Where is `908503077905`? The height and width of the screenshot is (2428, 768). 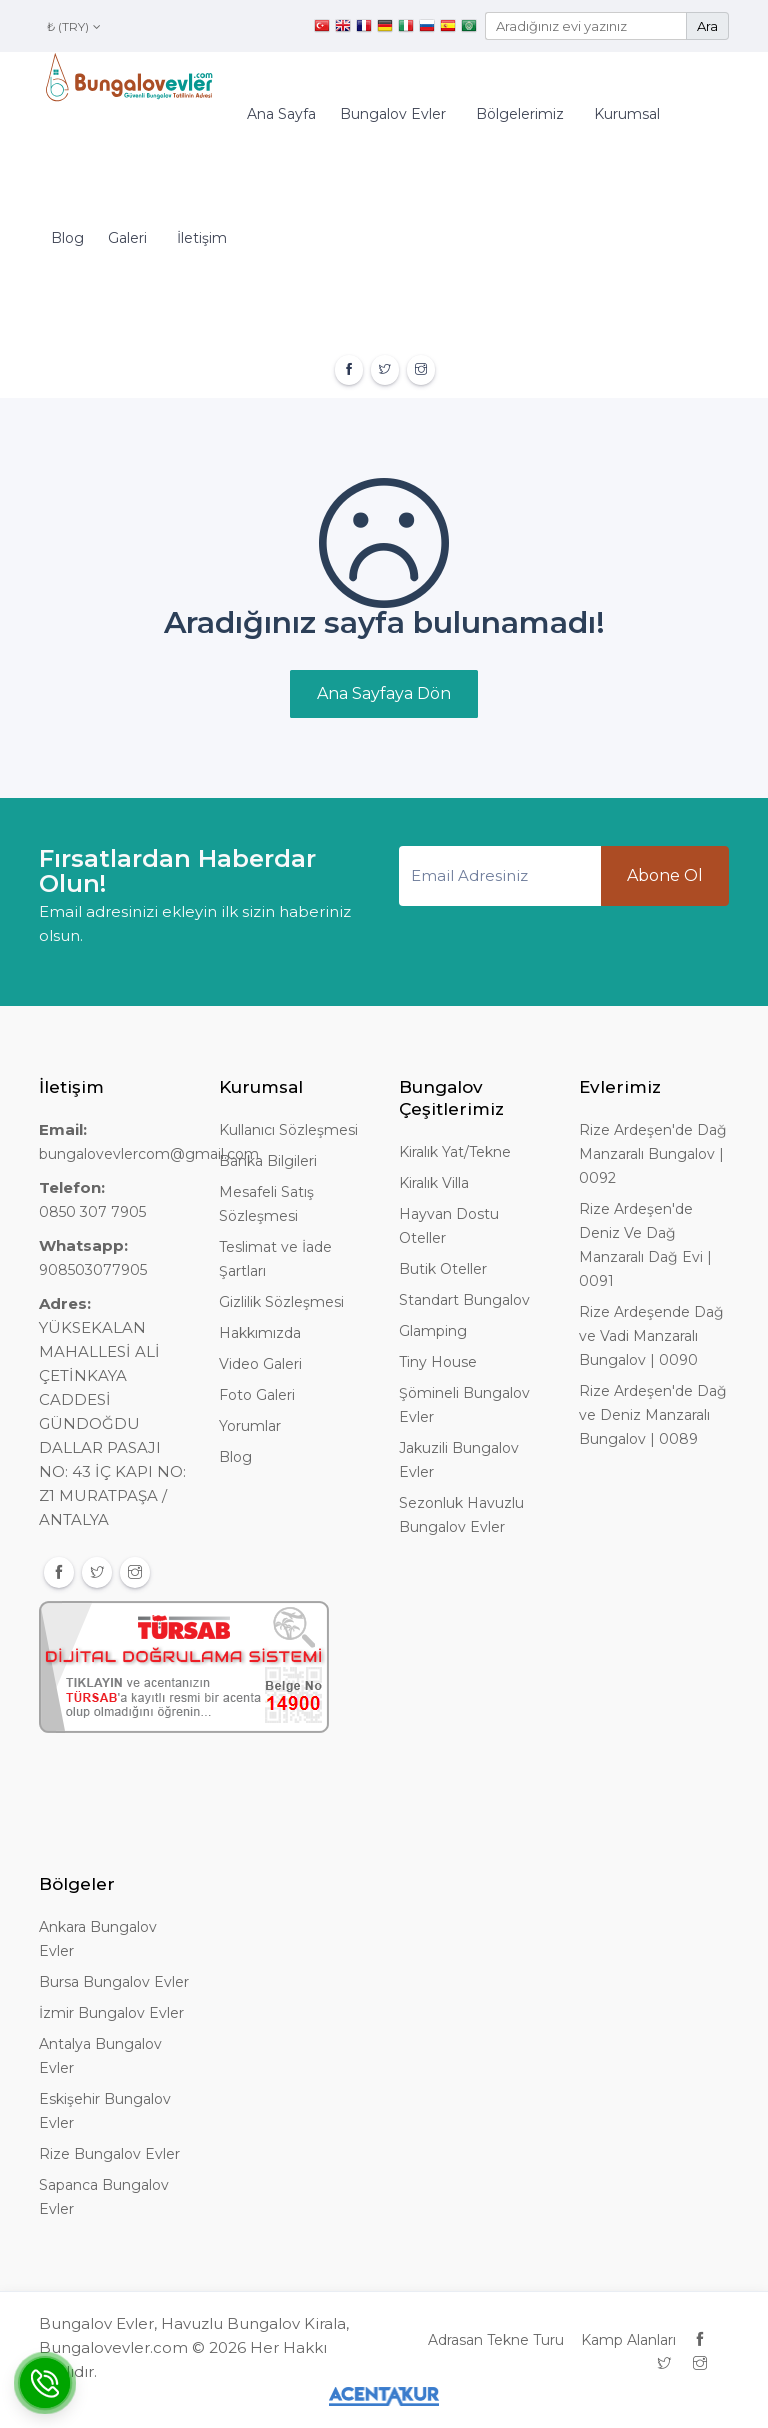
908503077905 is located at coordinates (93, 1270).